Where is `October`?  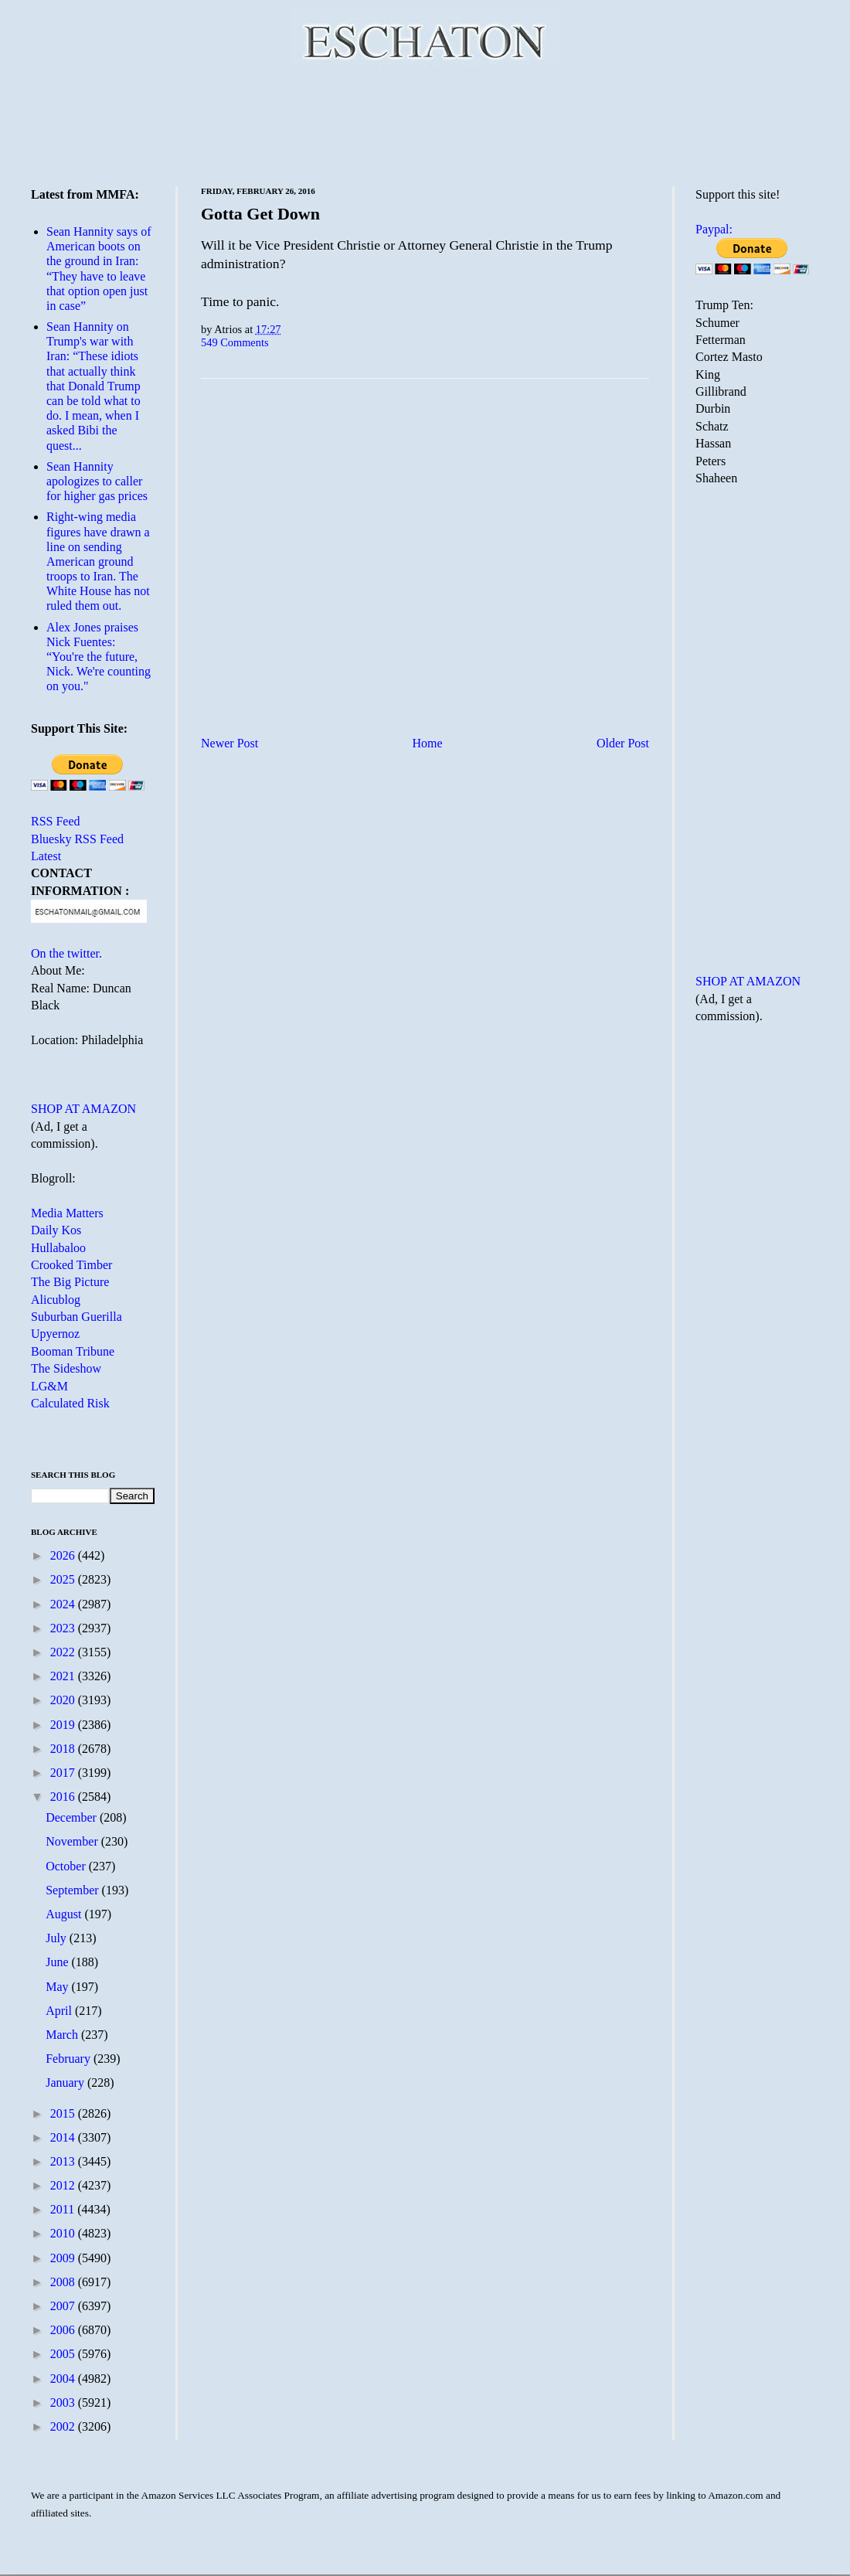 October is located at coordinates (67, 1866).